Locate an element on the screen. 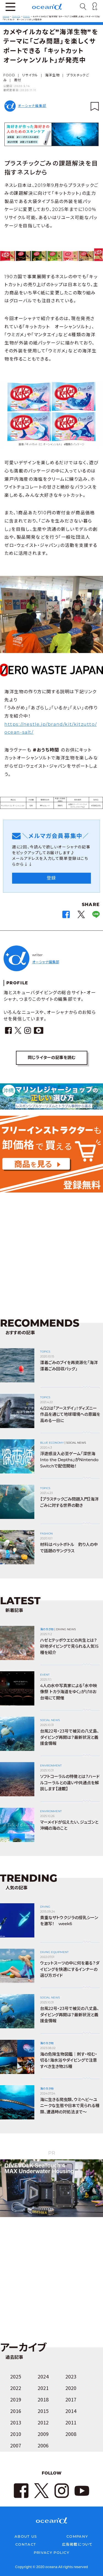  寄付 is located at coordinates (17, 80).